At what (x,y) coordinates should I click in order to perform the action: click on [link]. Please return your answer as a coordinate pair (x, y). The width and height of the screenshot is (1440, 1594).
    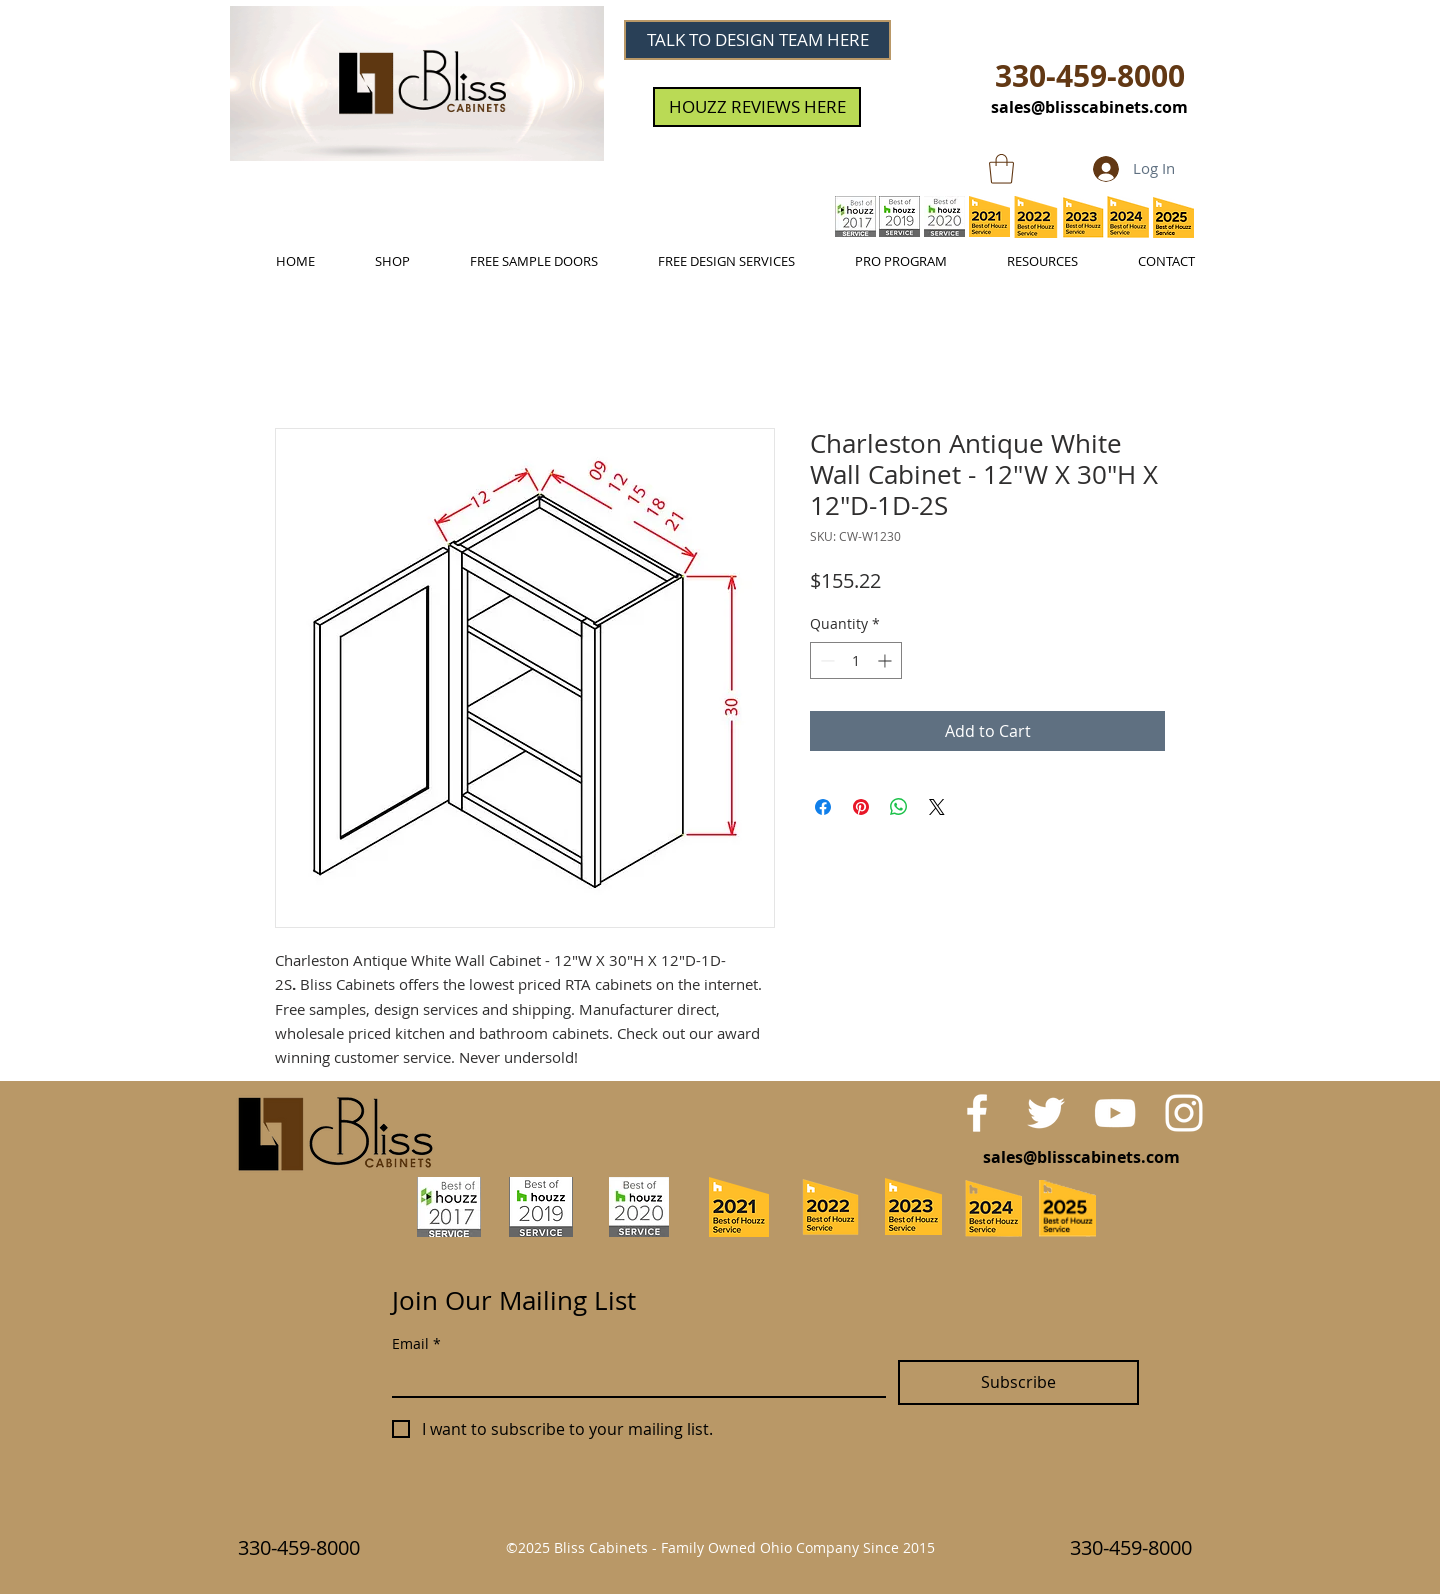
    Looking at the image, I should click on (1001, 169).